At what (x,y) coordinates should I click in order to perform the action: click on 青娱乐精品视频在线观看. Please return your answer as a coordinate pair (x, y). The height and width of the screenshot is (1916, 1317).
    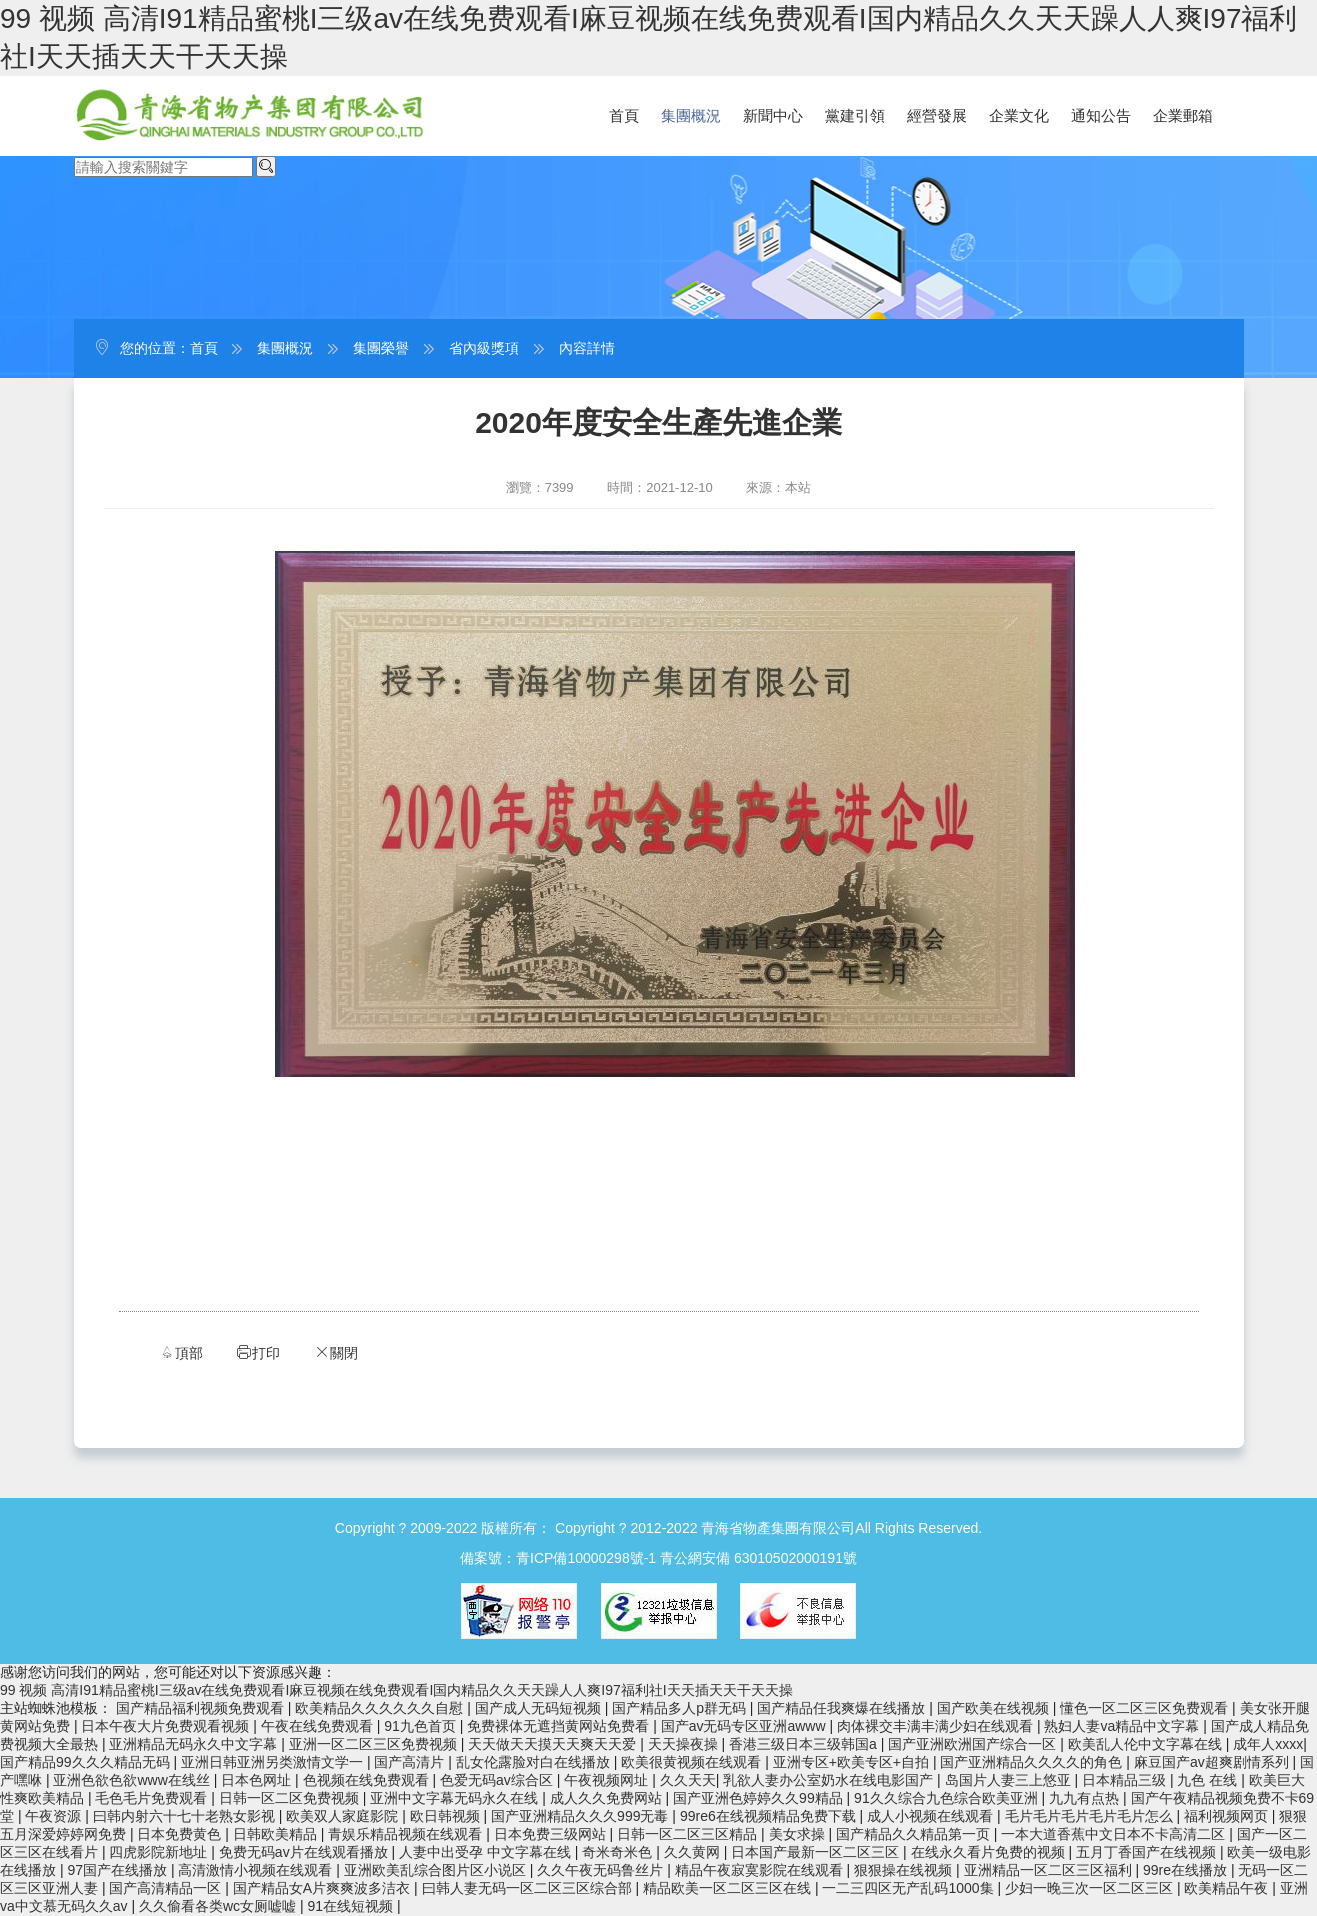
    Looking at the image, I should click on (407, 1834).